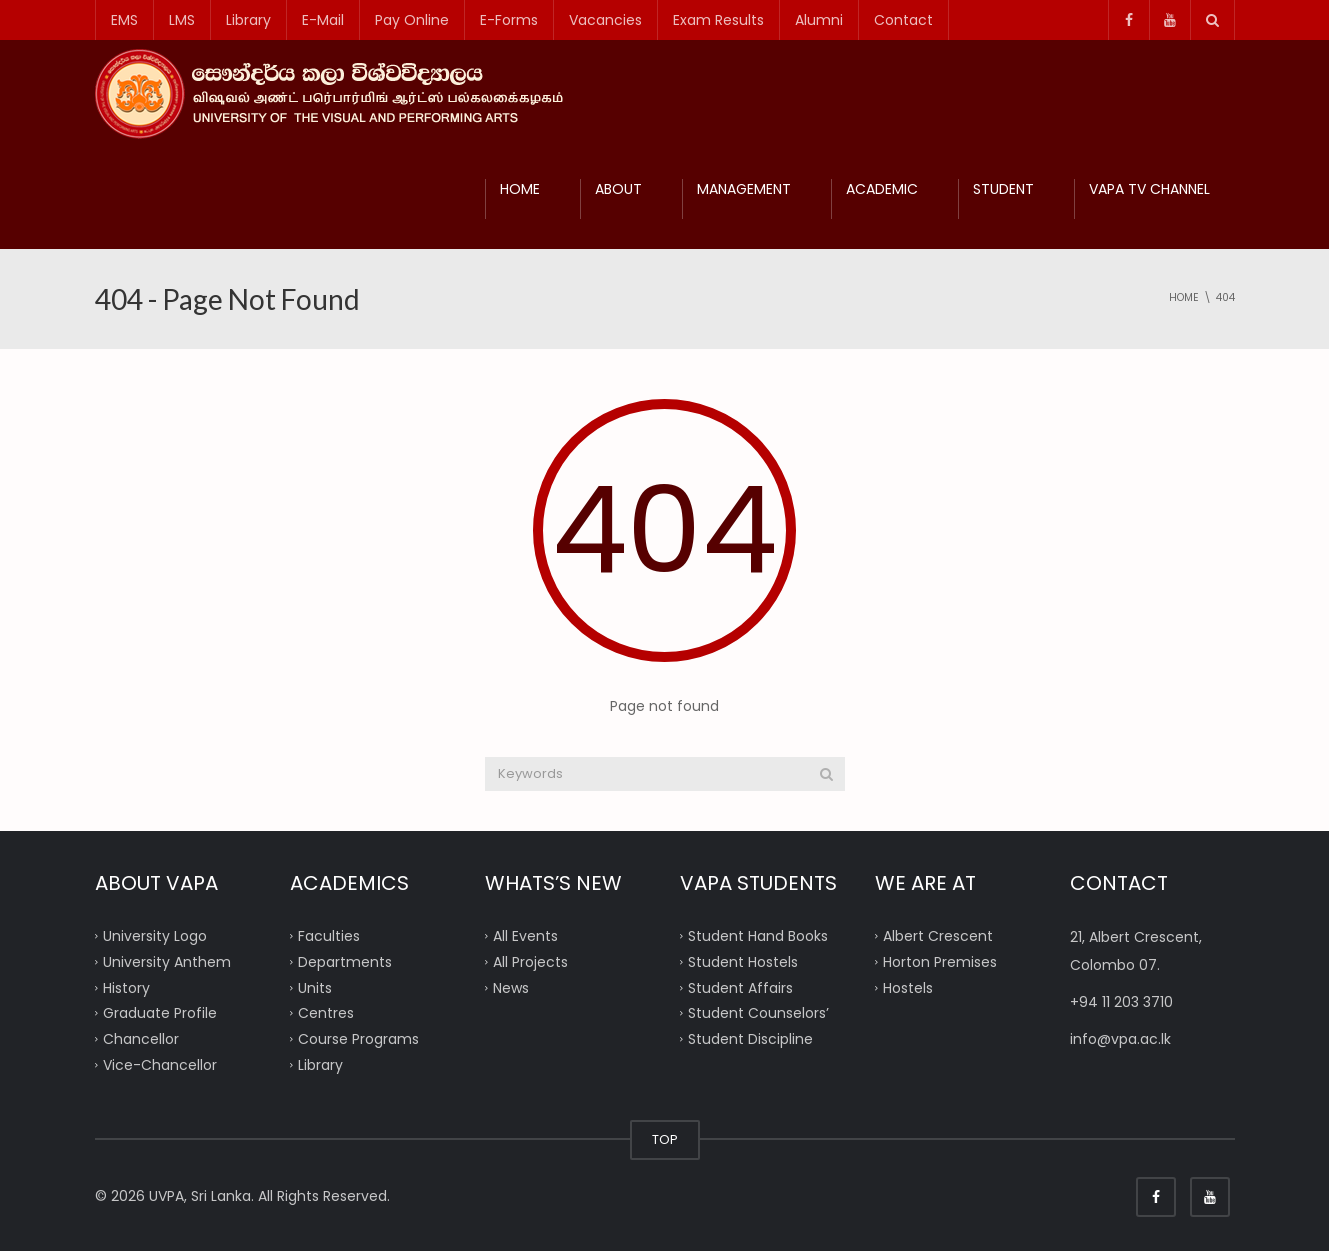 This screenshot has height=1251, width=1329. What do you see at coordinates (160, 1013) in the screenshot?
I see `Graduate Profile` at bounding box center [160, 1013].